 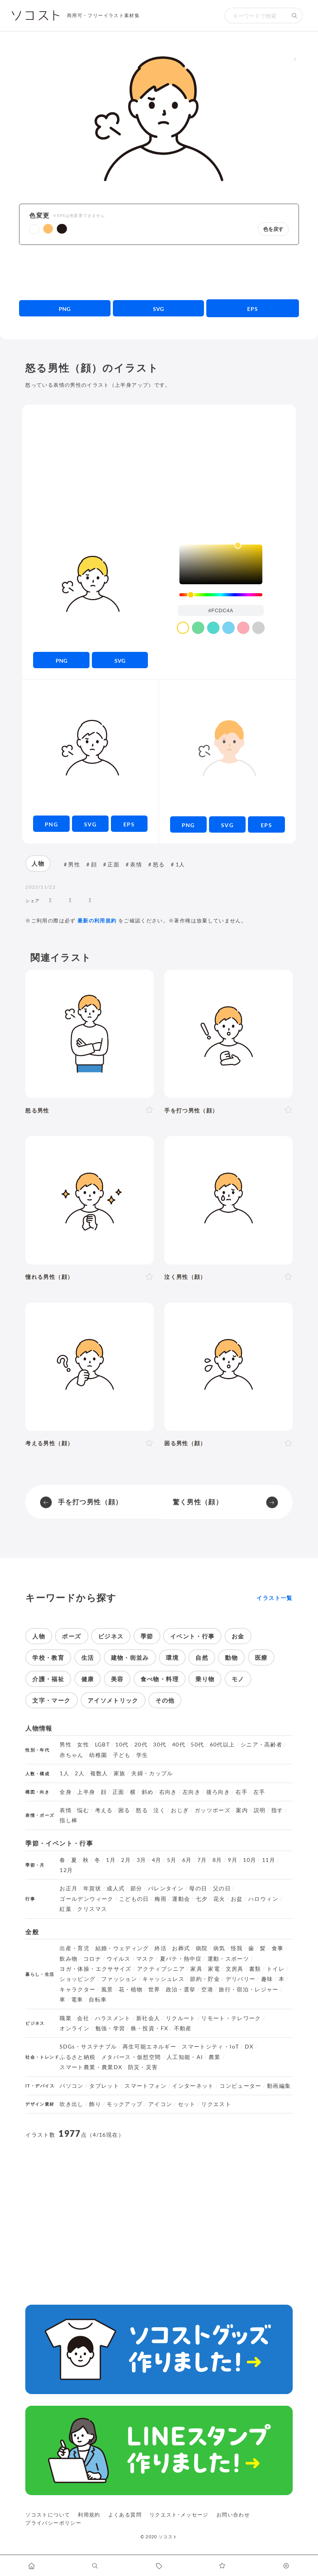 What do you see at coordinates (207, 1989) in the screenshot?
I see `空港` at bounding box center [207, 1989].